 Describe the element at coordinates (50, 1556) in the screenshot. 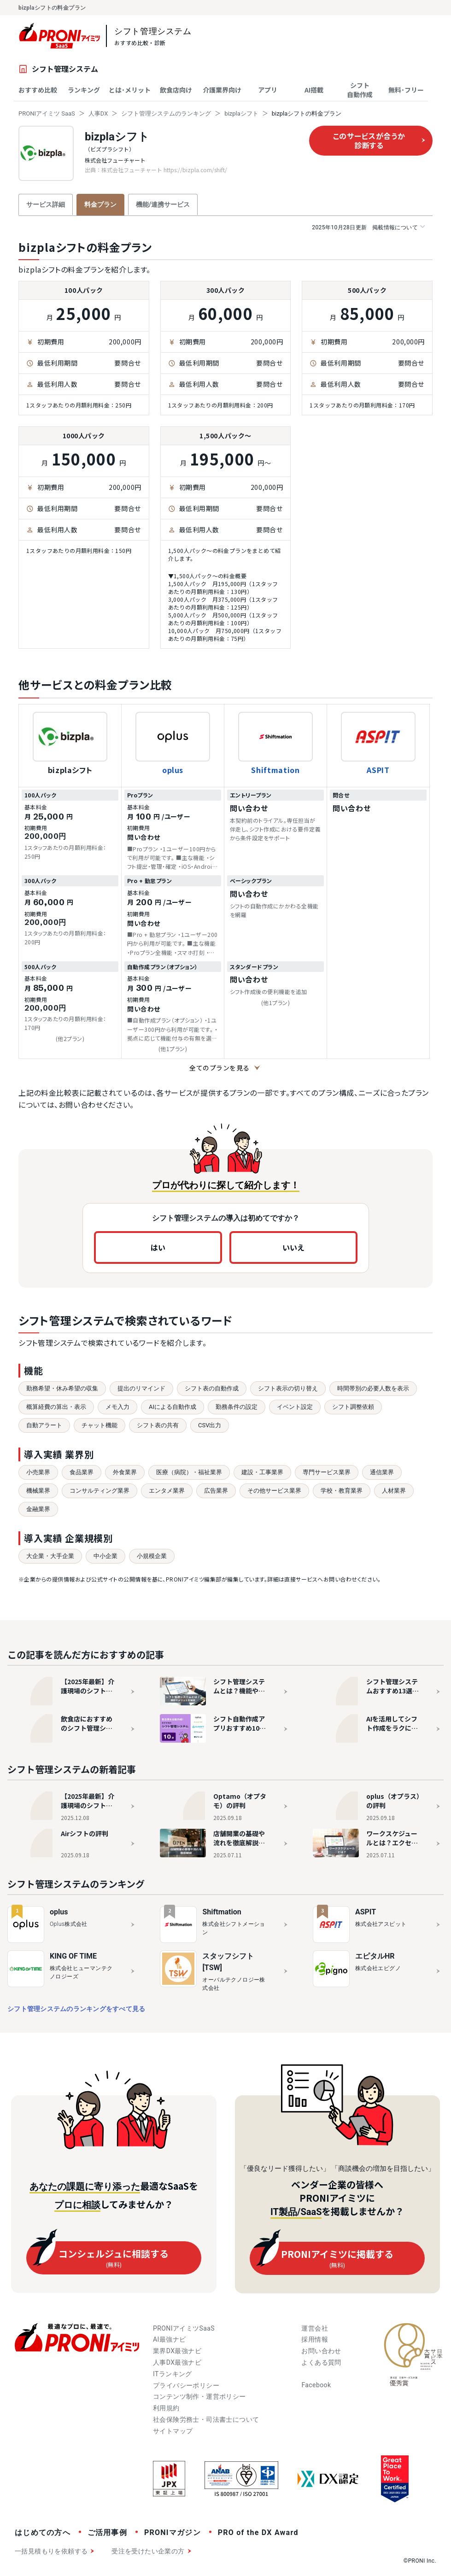

I see `大企業・大手企業` at that location.